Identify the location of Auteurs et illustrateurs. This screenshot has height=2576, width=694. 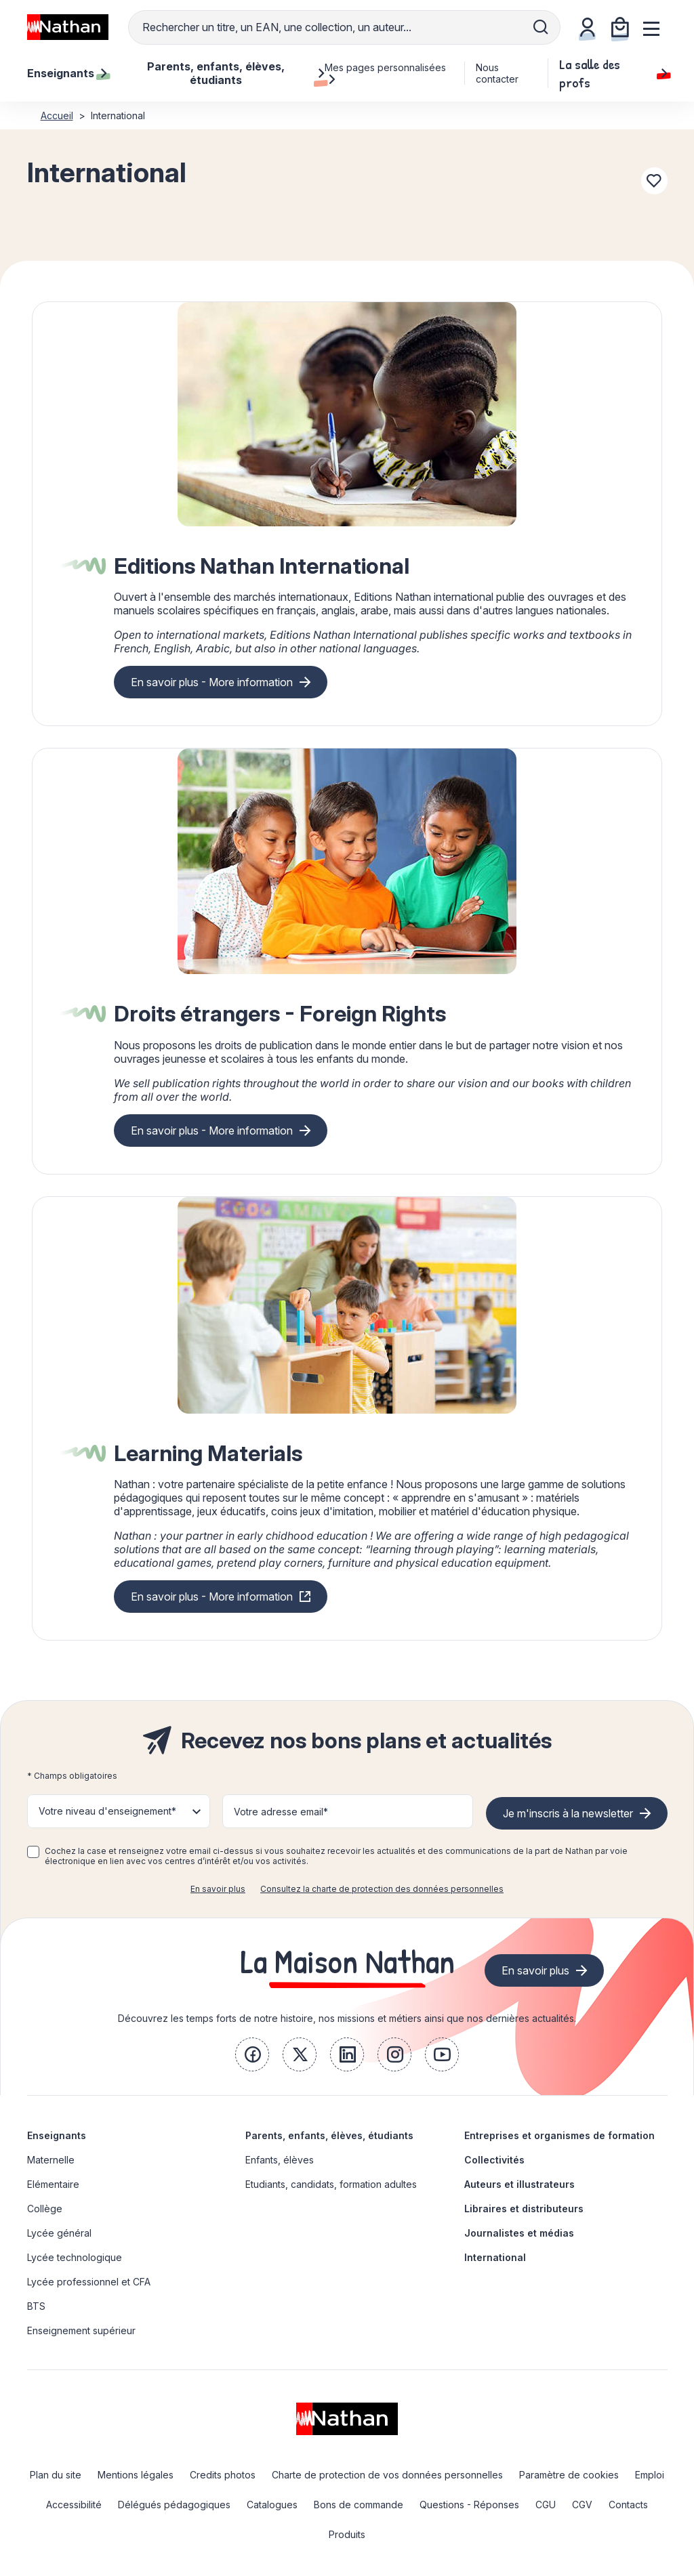
(519, 2184).